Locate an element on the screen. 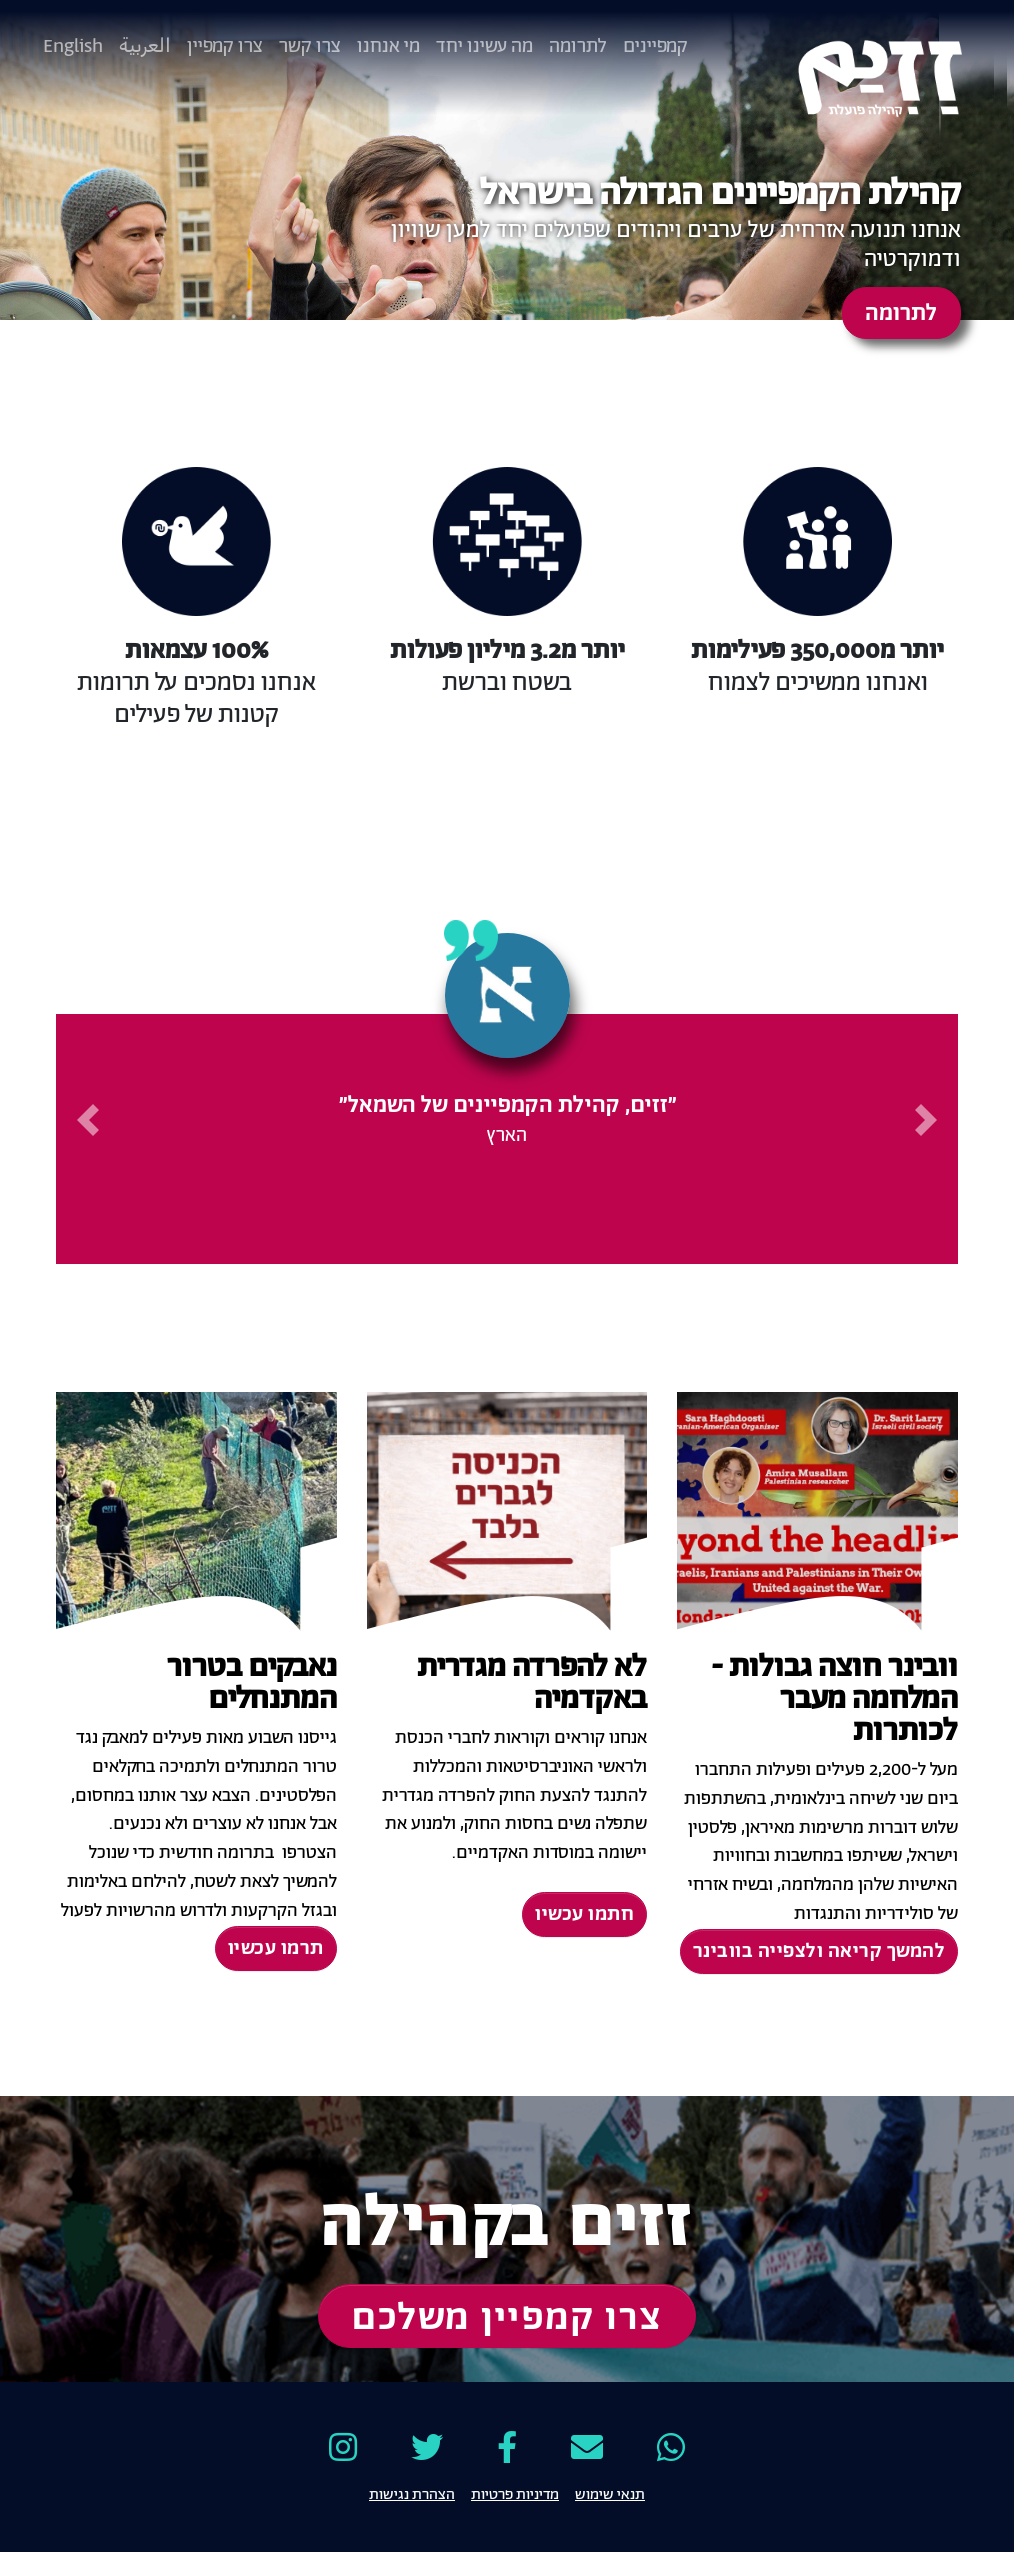 This screenshot has width=1014, height=2552. קמפיינים is located at coordinates (655, 46).